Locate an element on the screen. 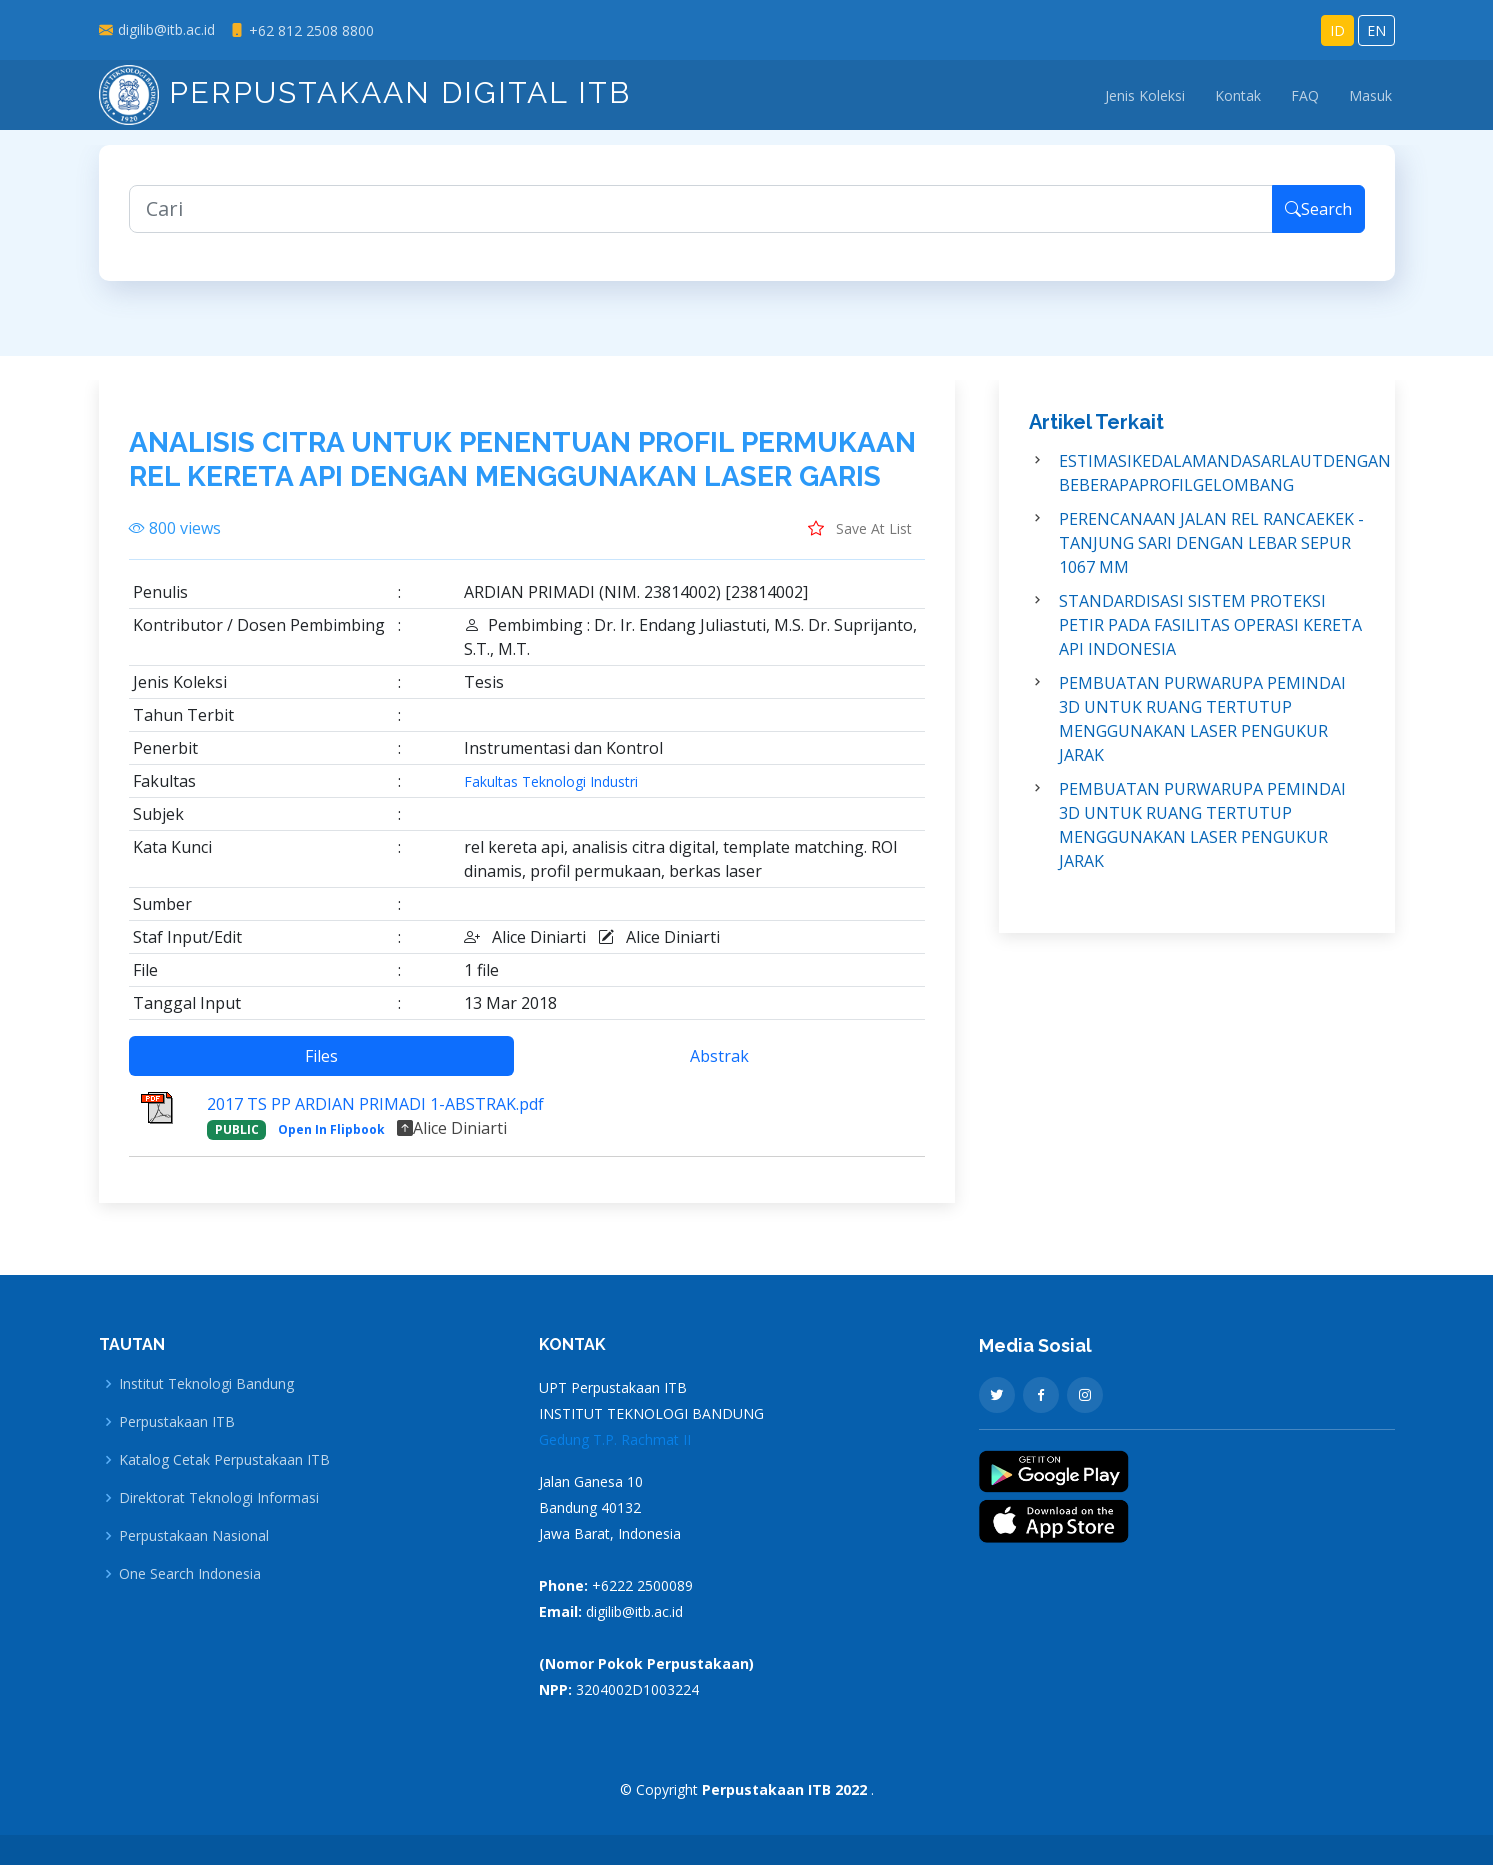 The image size is (1493, 1865). Perpustakaan ITB is located at coordinates (177, 1422).